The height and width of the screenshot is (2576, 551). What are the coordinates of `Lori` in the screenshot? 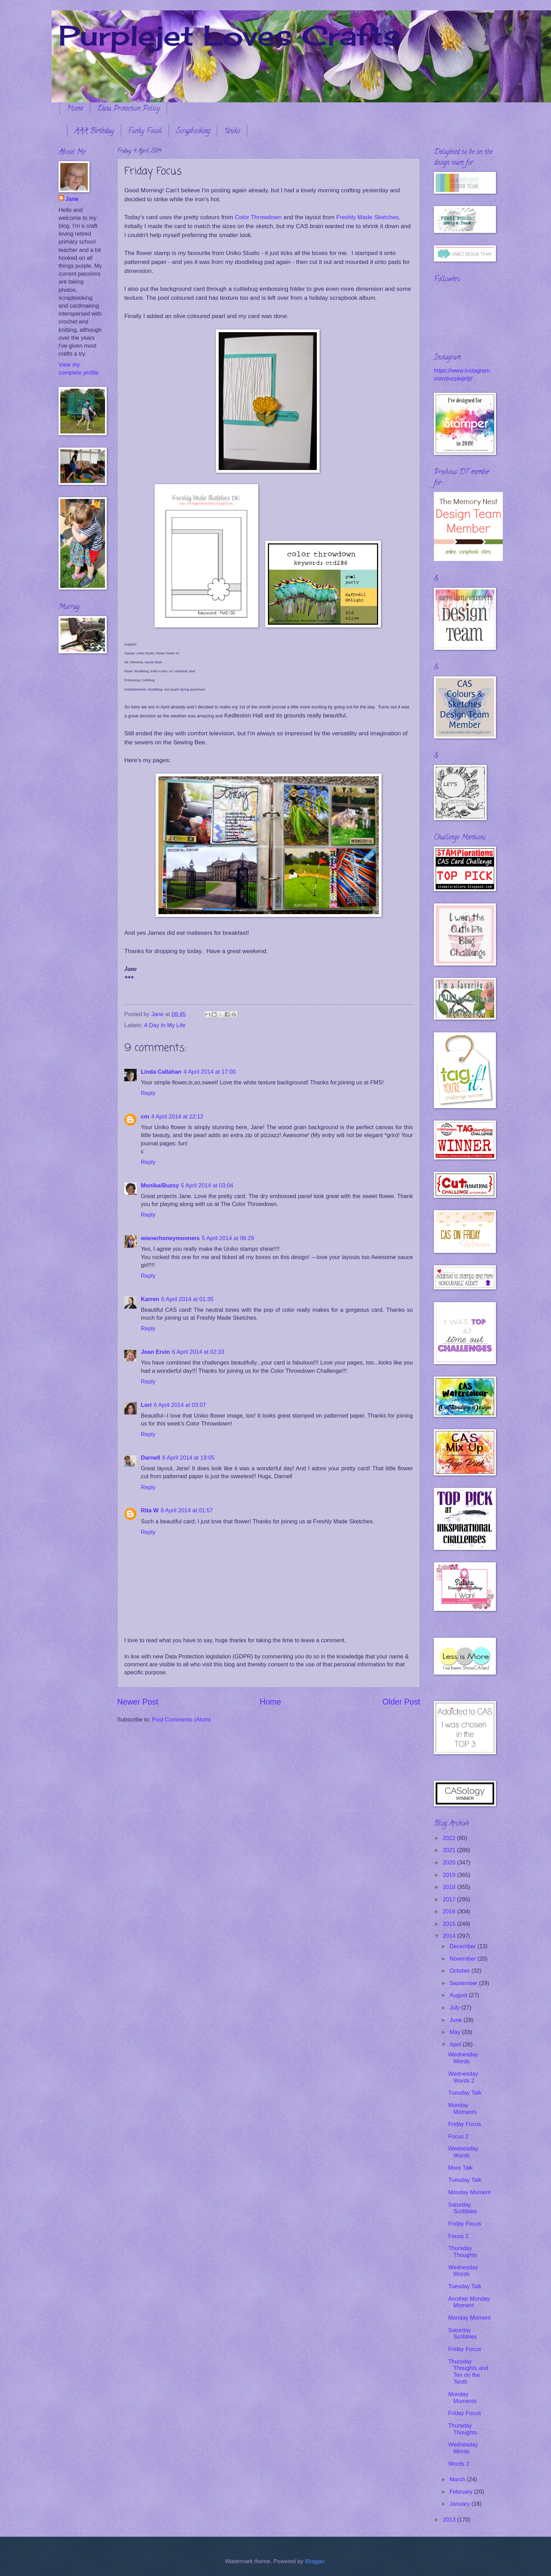 It's located at (146, 1405).